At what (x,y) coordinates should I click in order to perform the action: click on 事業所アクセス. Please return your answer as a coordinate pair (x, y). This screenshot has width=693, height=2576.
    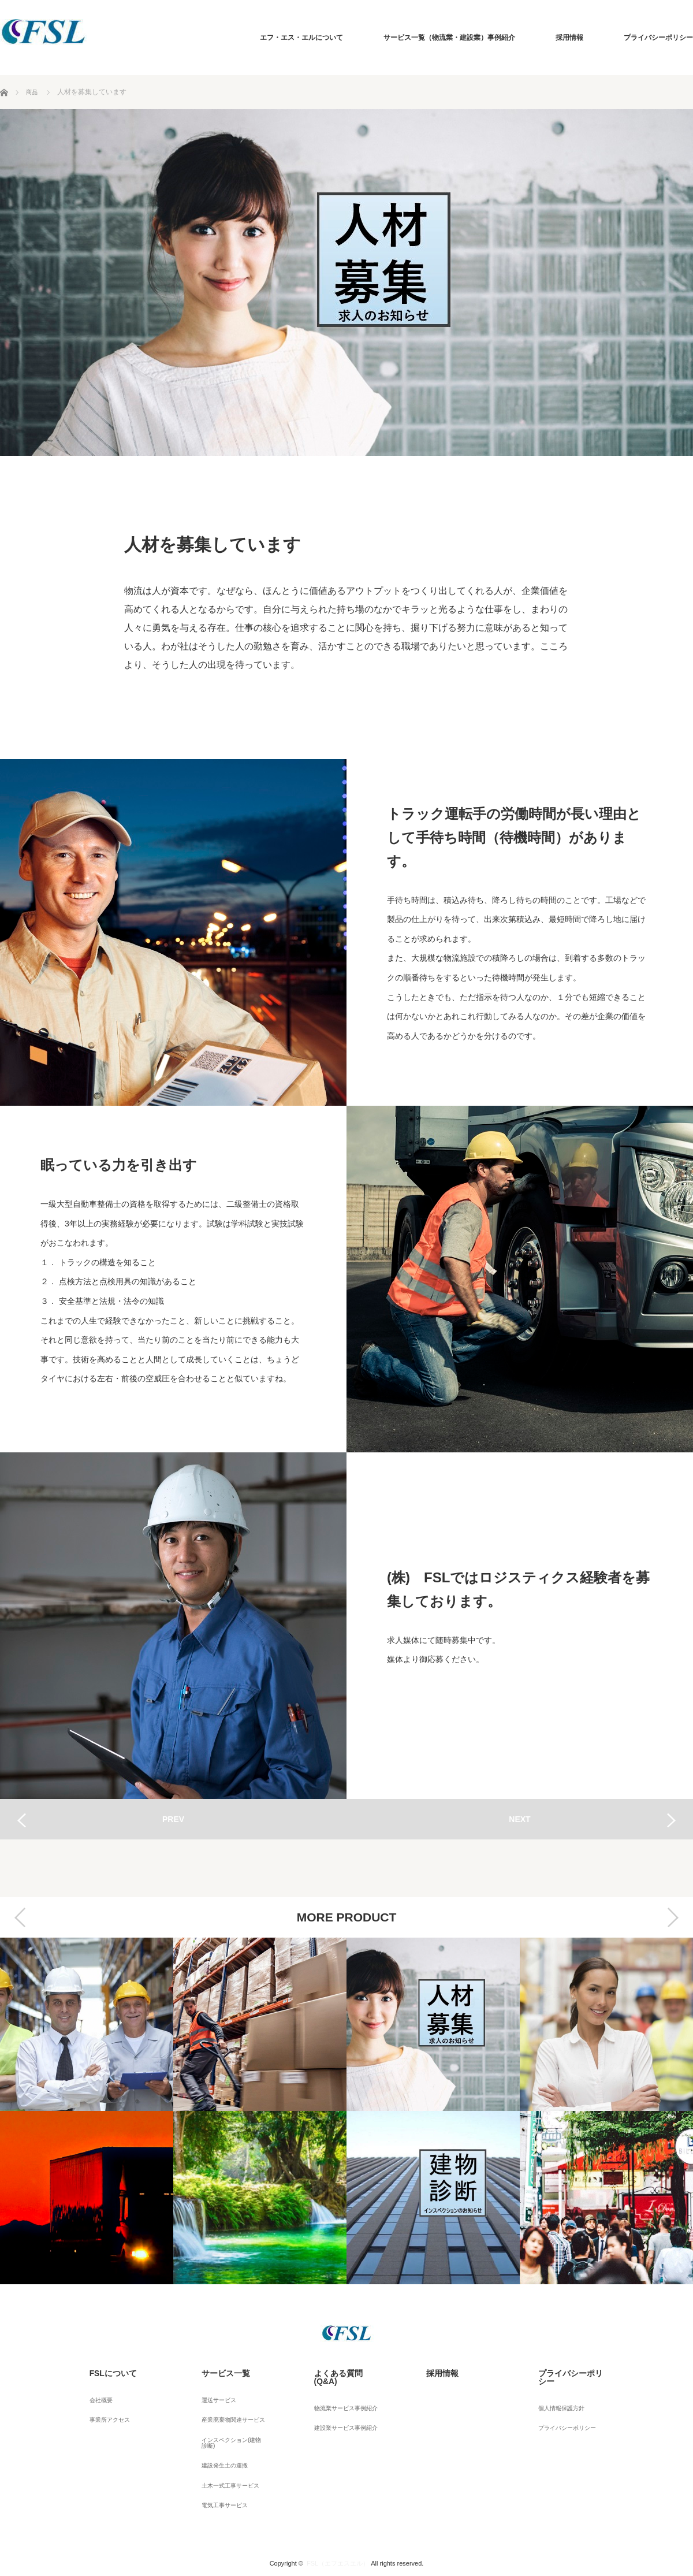
    Looking at the image, I should click on (103, 2407).